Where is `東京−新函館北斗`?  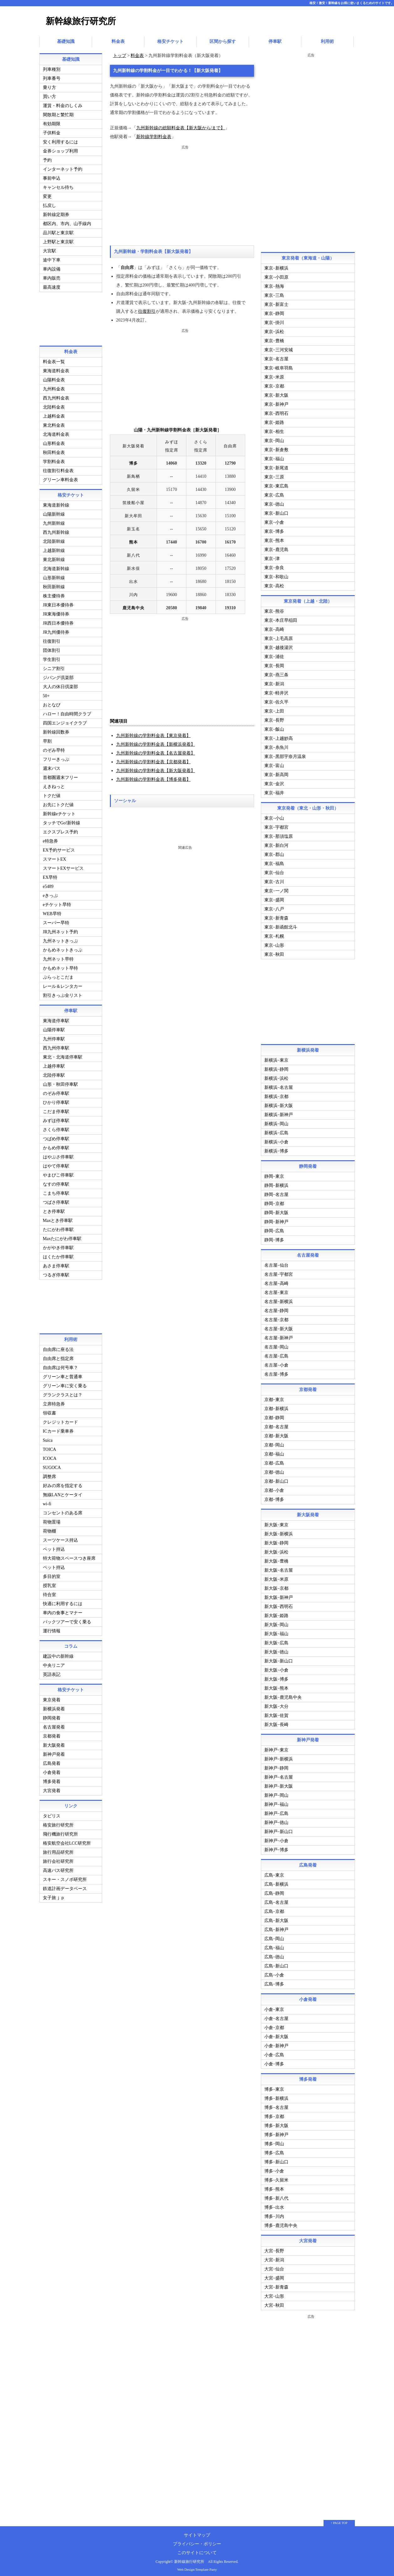 東京−新函館北斗 is located at coordinates (281, 925).